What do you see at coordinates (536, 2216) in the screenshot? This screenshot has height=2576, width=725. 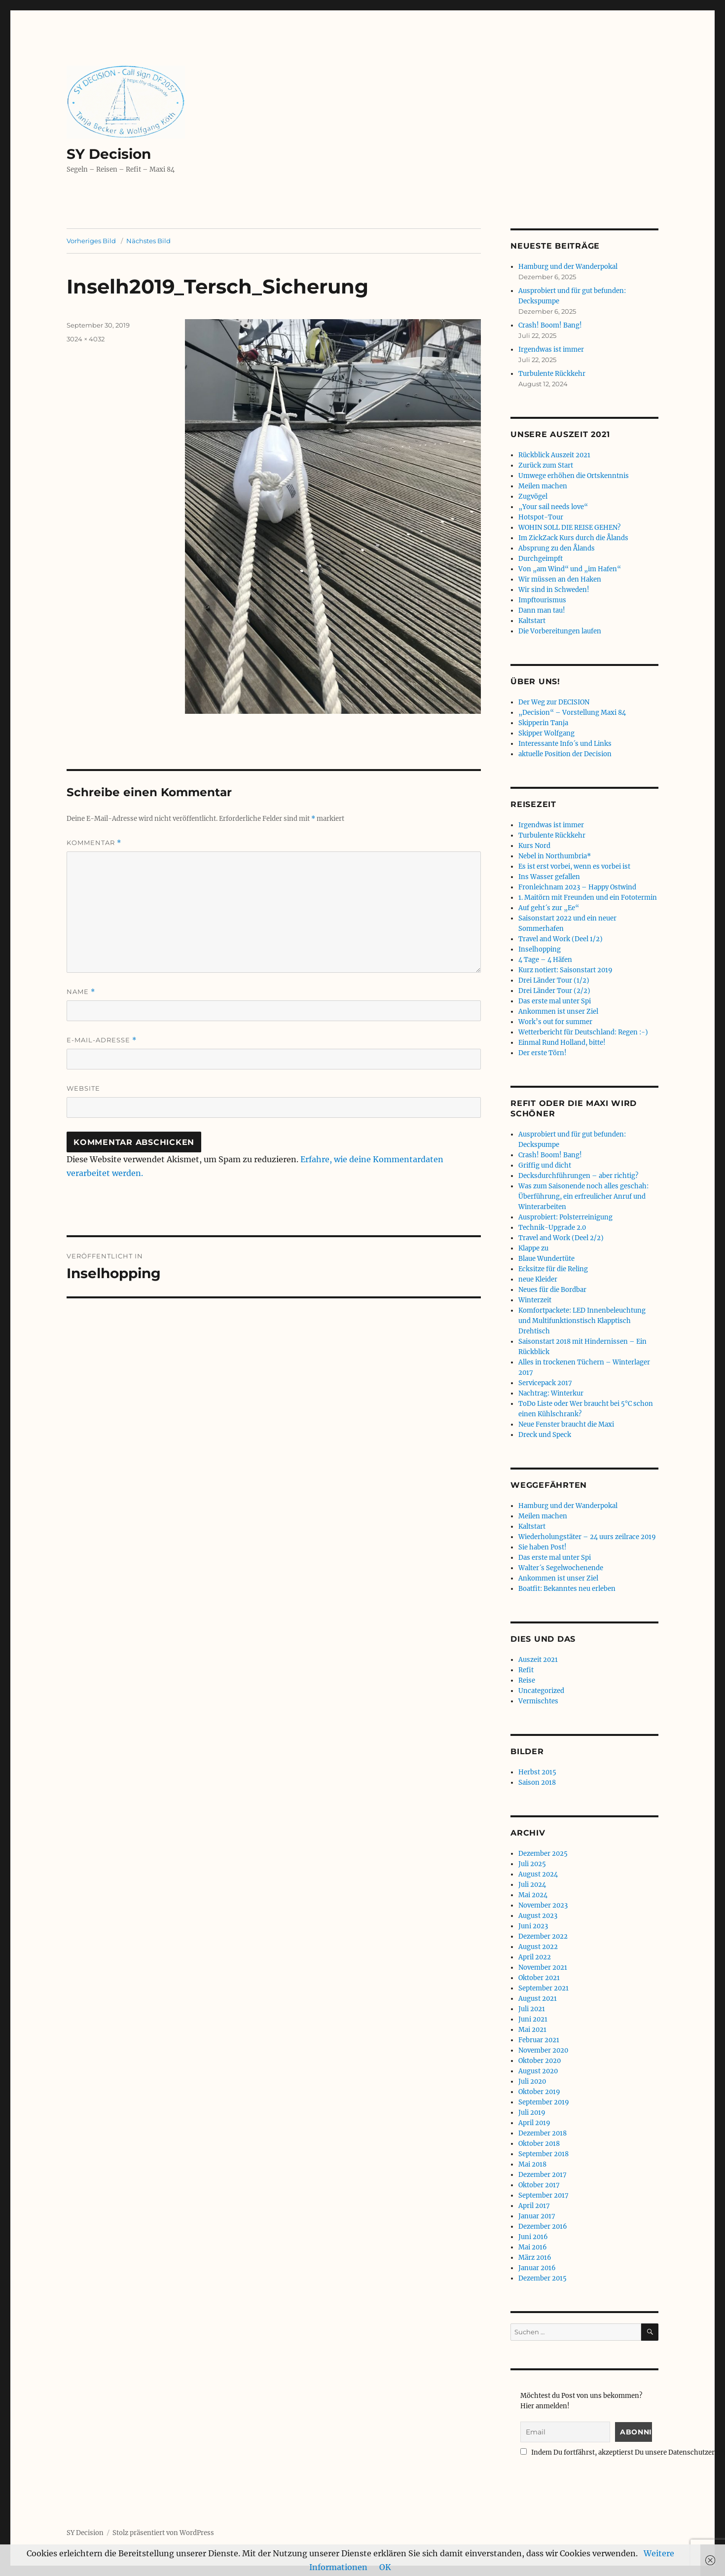 I see `Januar 2017` at bounding box center [536, 2216].